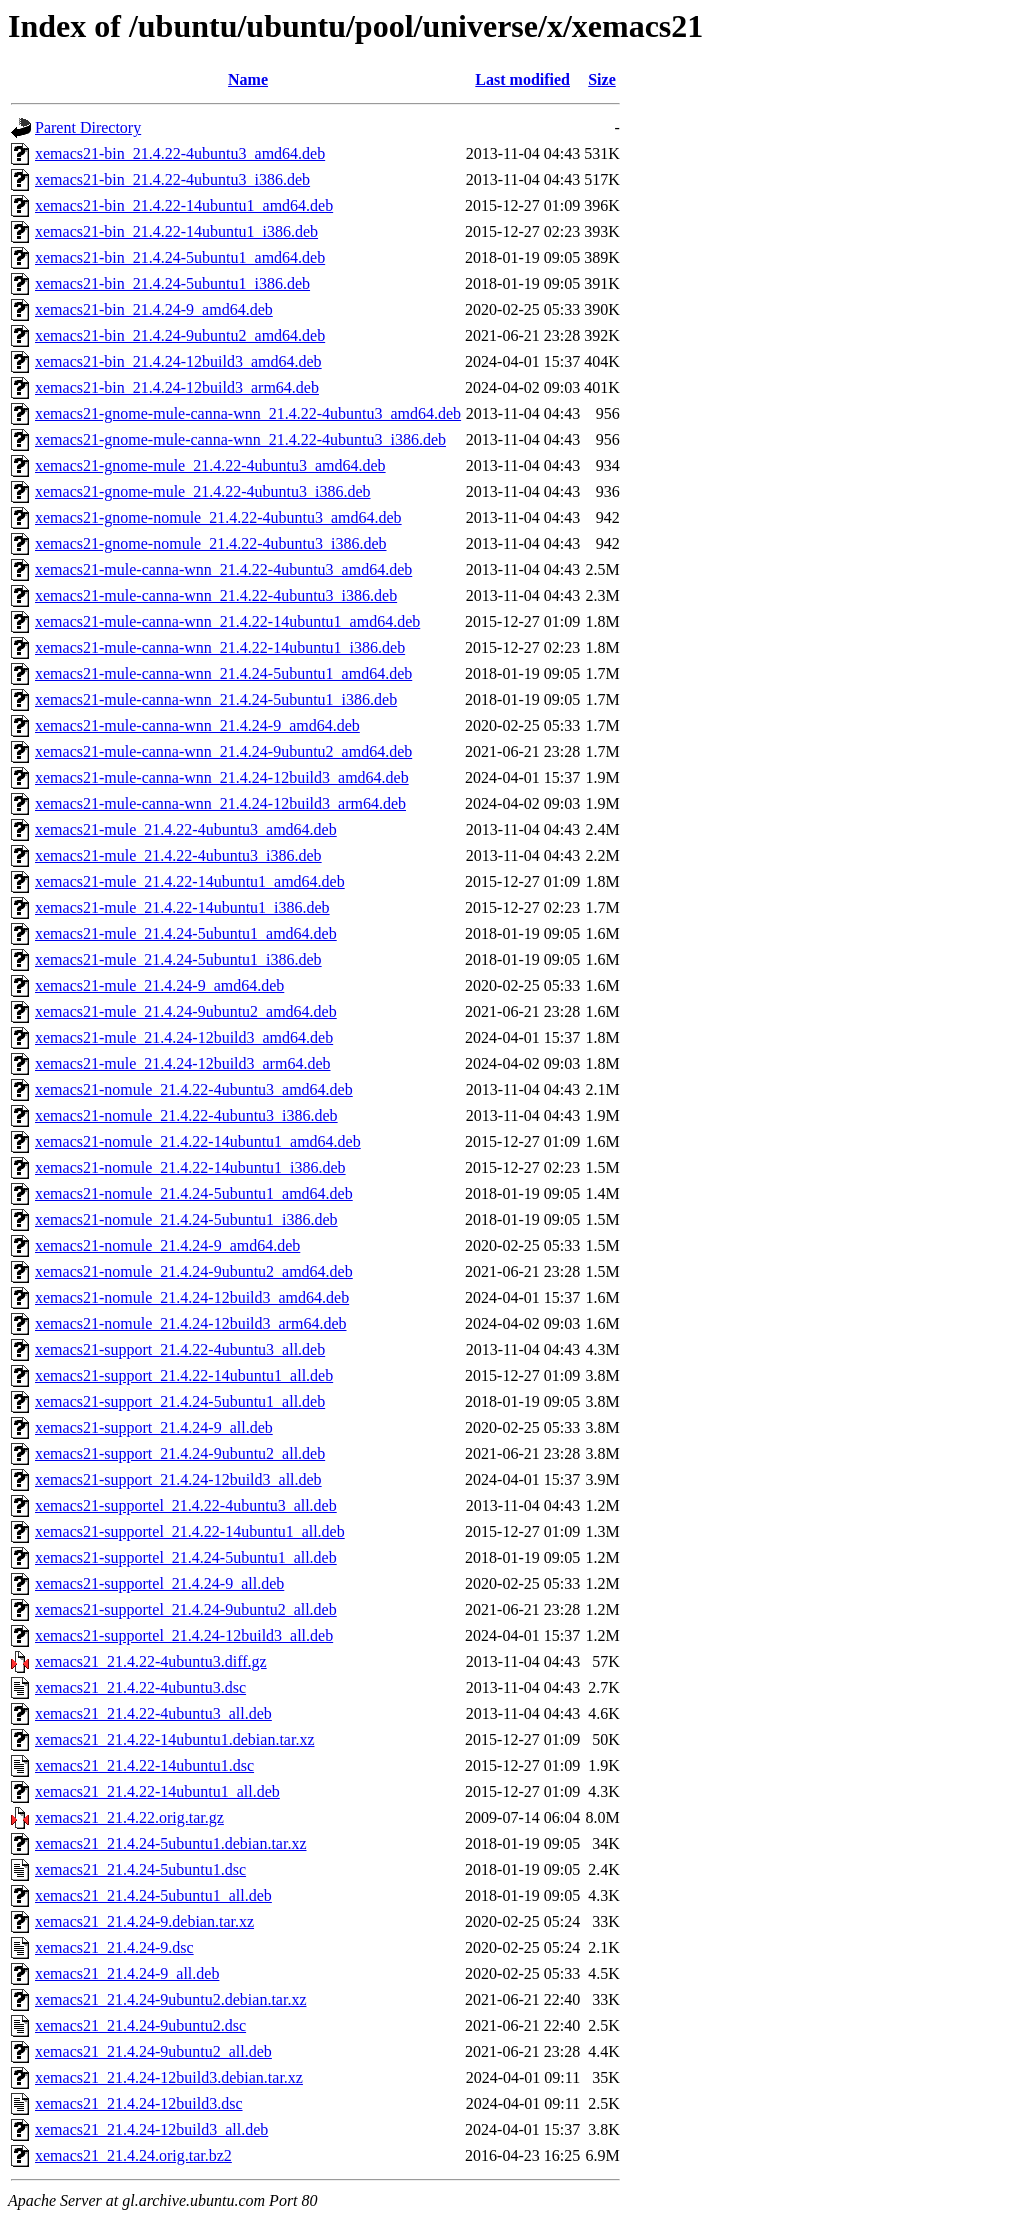  What do you see at coordinates (180, 335) in the screenshot?
I see `xemacs21-bin_21.4.24-9ubuntu2_amd64.deb` at bounding box center [180, 335].